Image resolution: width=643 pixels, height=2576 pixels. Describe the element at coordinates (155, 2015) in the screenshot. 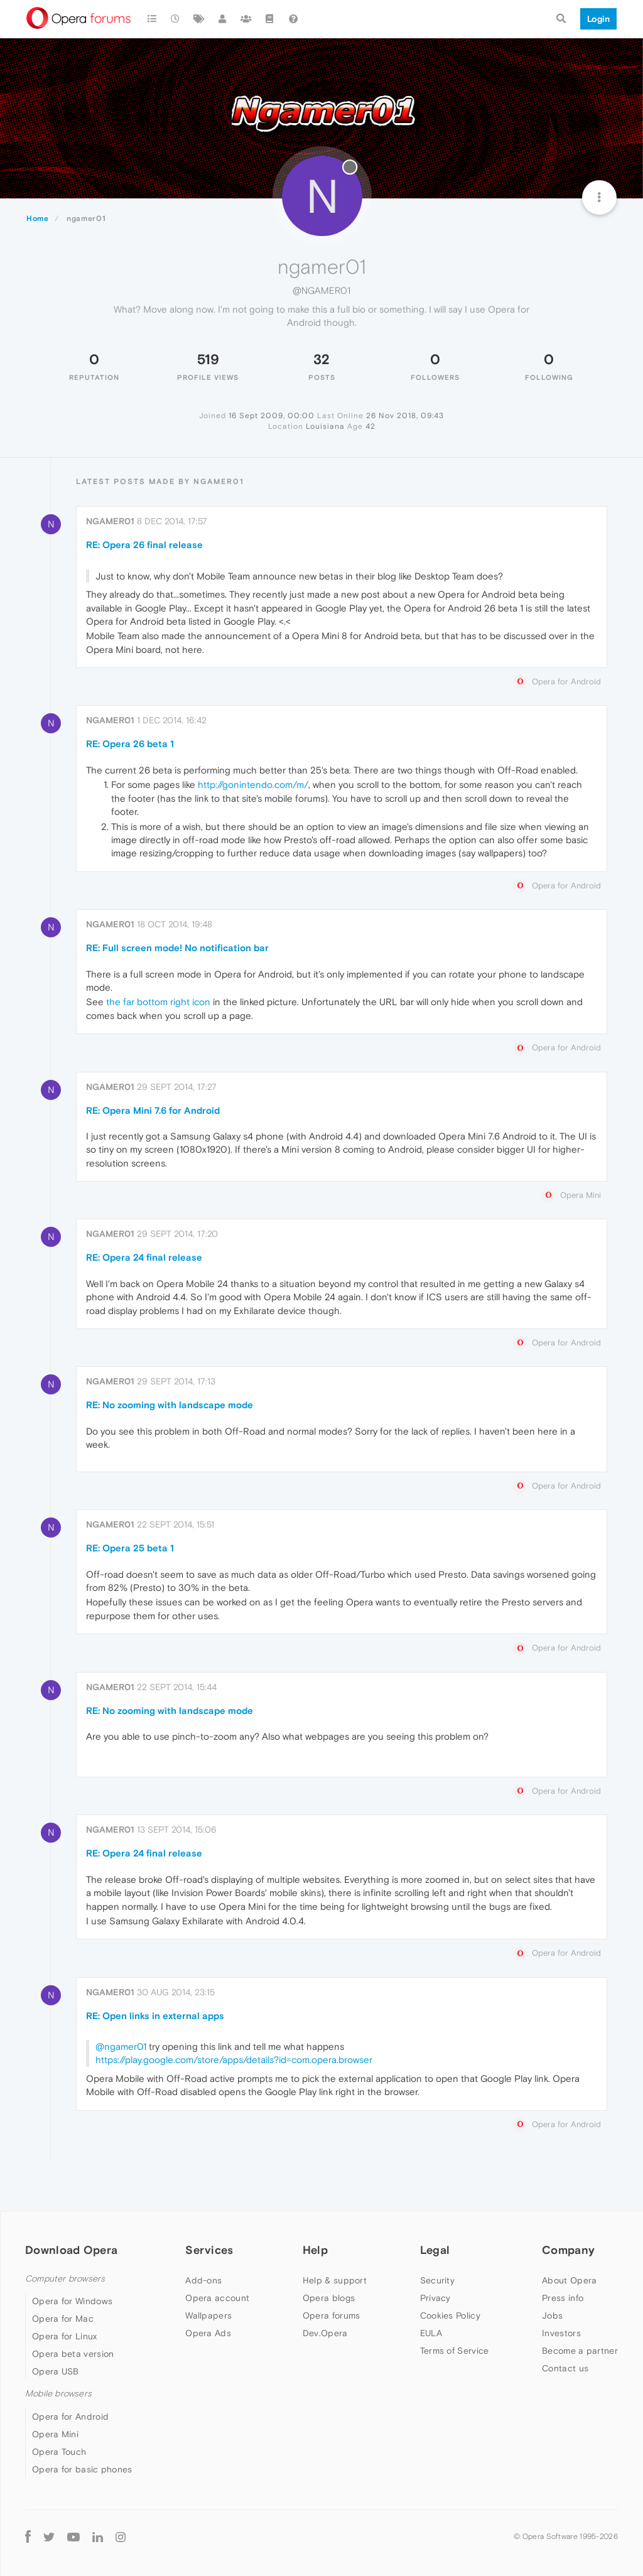

I see `RE: Open links in external apps` at that location.